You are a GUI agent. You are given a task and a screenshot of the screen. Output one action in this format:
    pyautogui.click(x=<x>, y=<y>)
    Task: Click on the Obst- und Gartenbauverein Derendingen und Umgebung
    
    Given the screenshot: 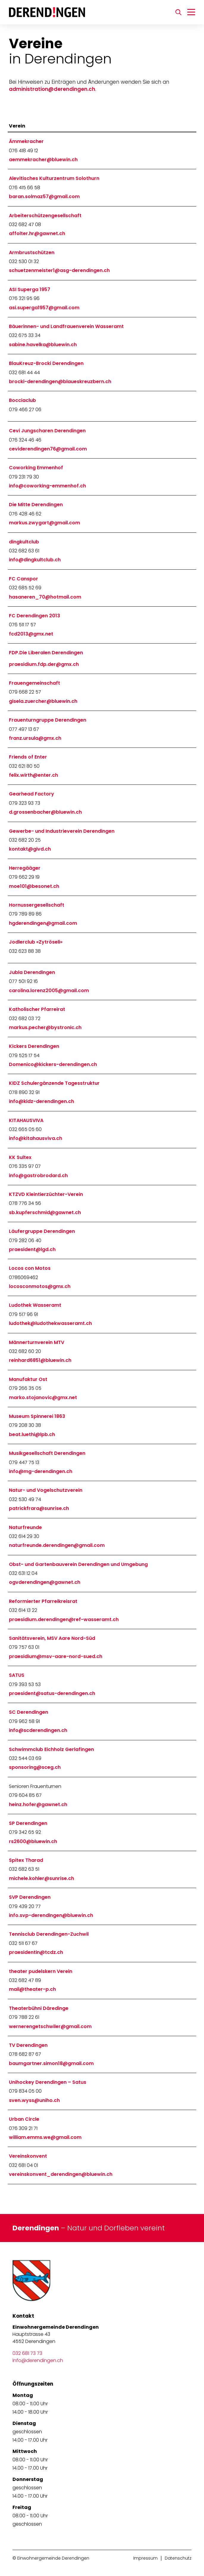 What is the action you would take?
    pyautogui.click(x=78, y=1564)
    